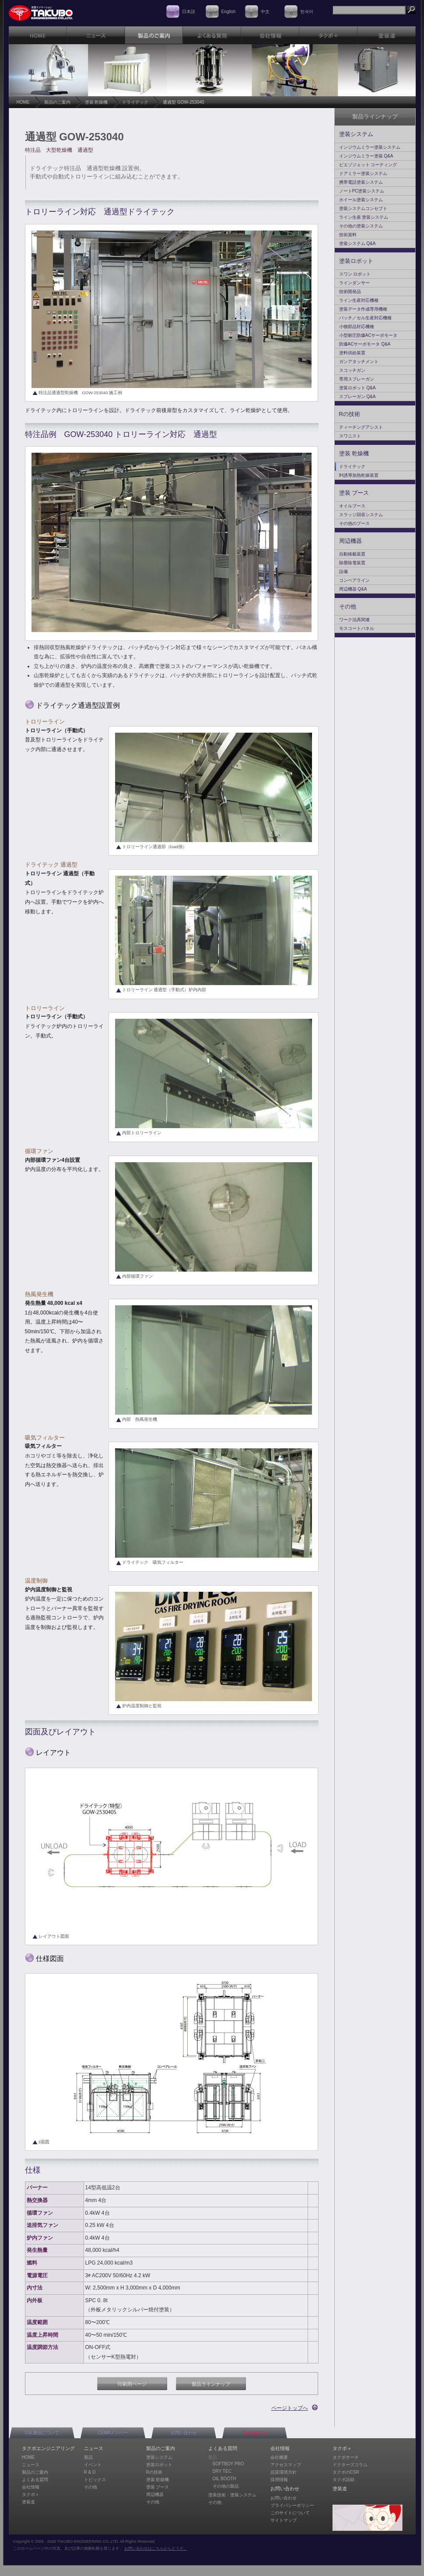  Describe the element at coordinates (358, 475) in the screenshot. I see `IH誘導加熱乾燥装置` at that location.